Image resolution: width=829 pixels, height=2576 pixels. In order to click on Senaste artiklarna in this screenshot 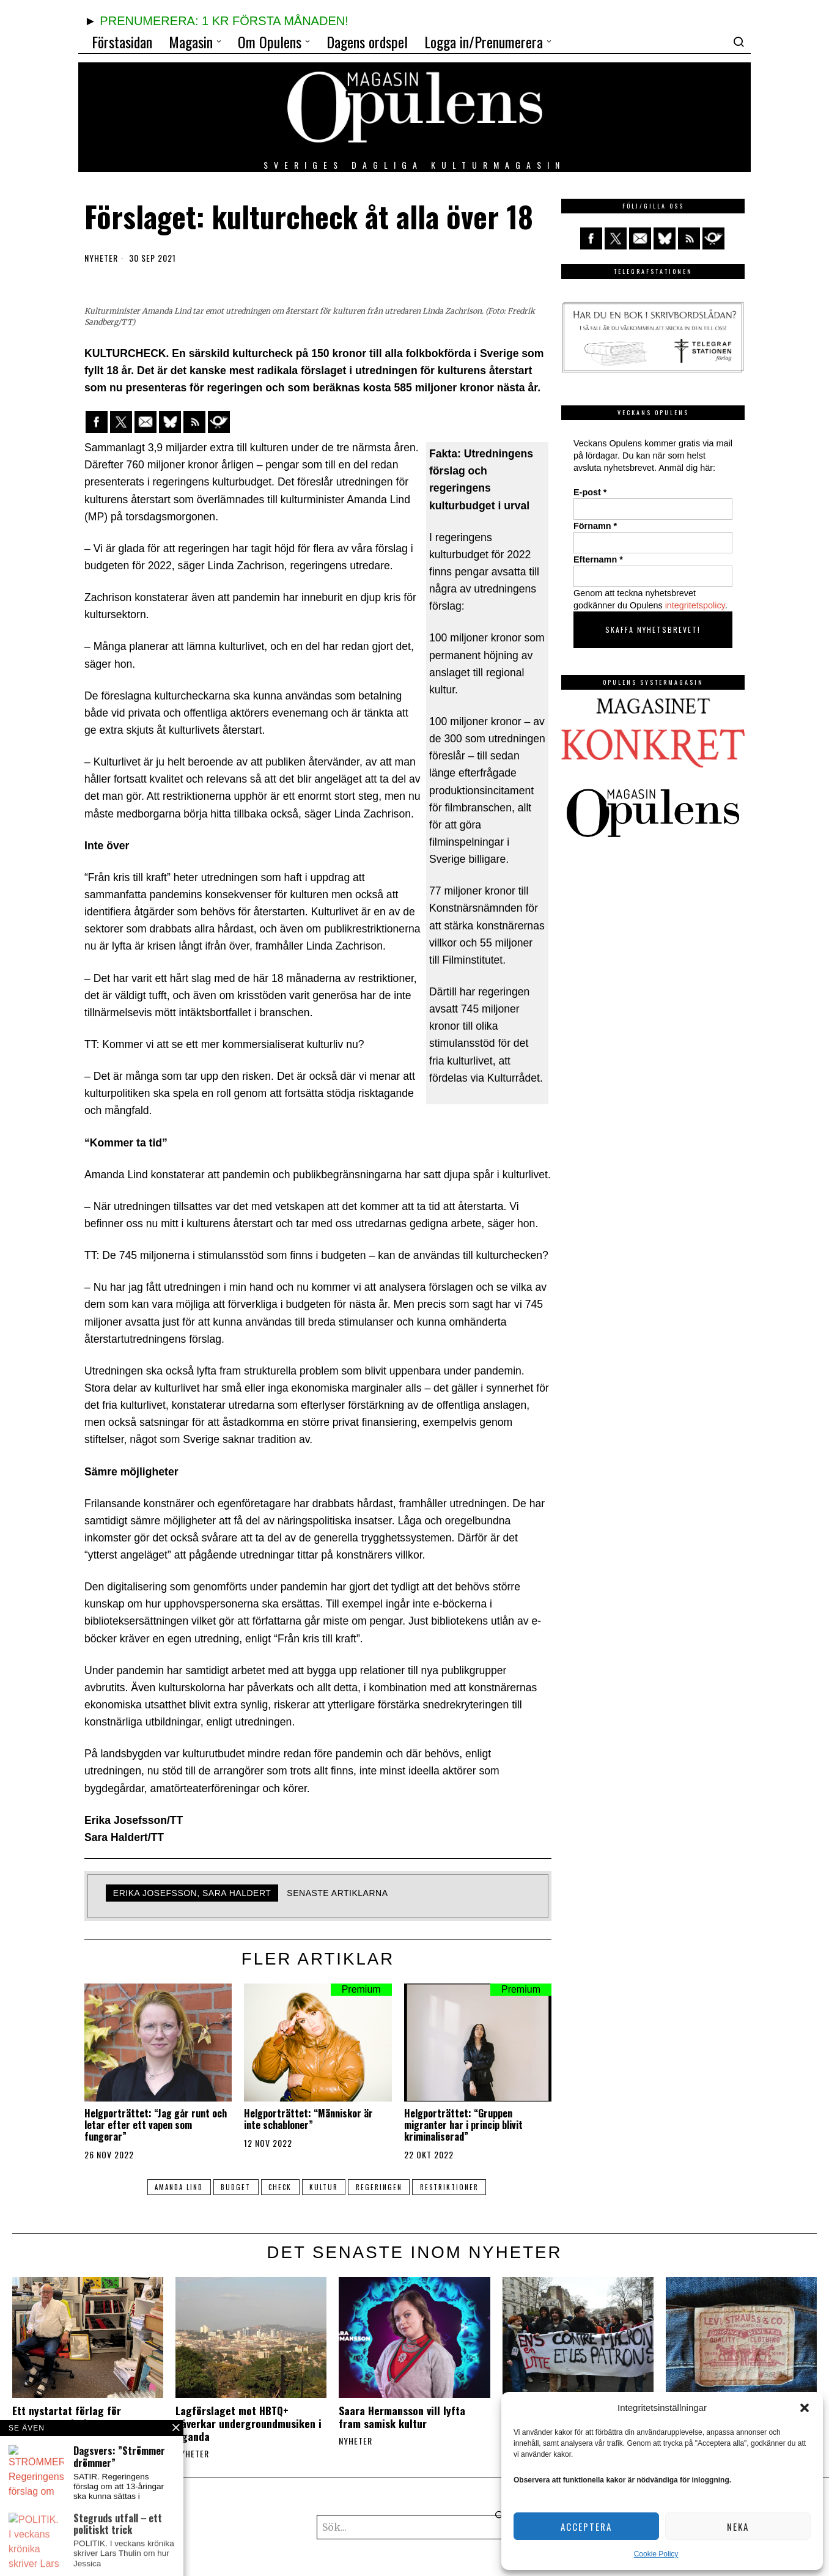, I will do `click(337, 1893)`.